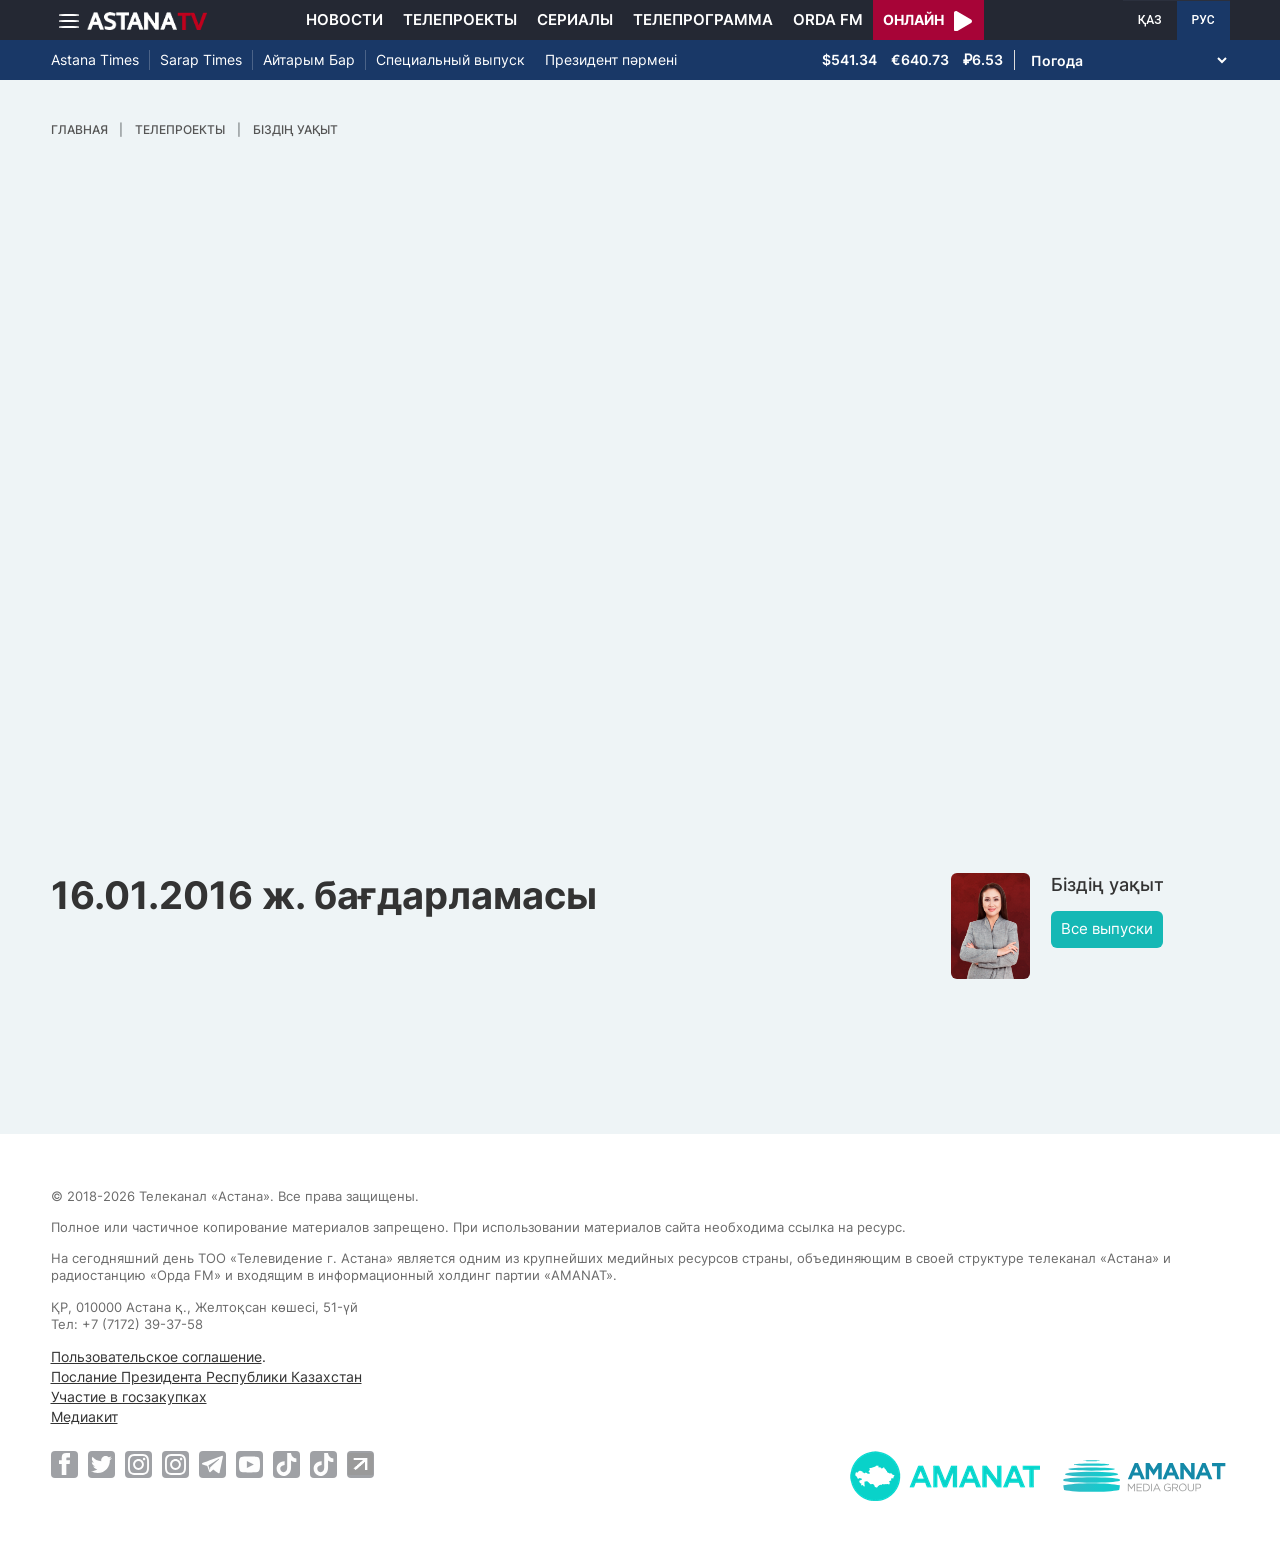  I want to click on Специальный выпуск, so click(450, 59).